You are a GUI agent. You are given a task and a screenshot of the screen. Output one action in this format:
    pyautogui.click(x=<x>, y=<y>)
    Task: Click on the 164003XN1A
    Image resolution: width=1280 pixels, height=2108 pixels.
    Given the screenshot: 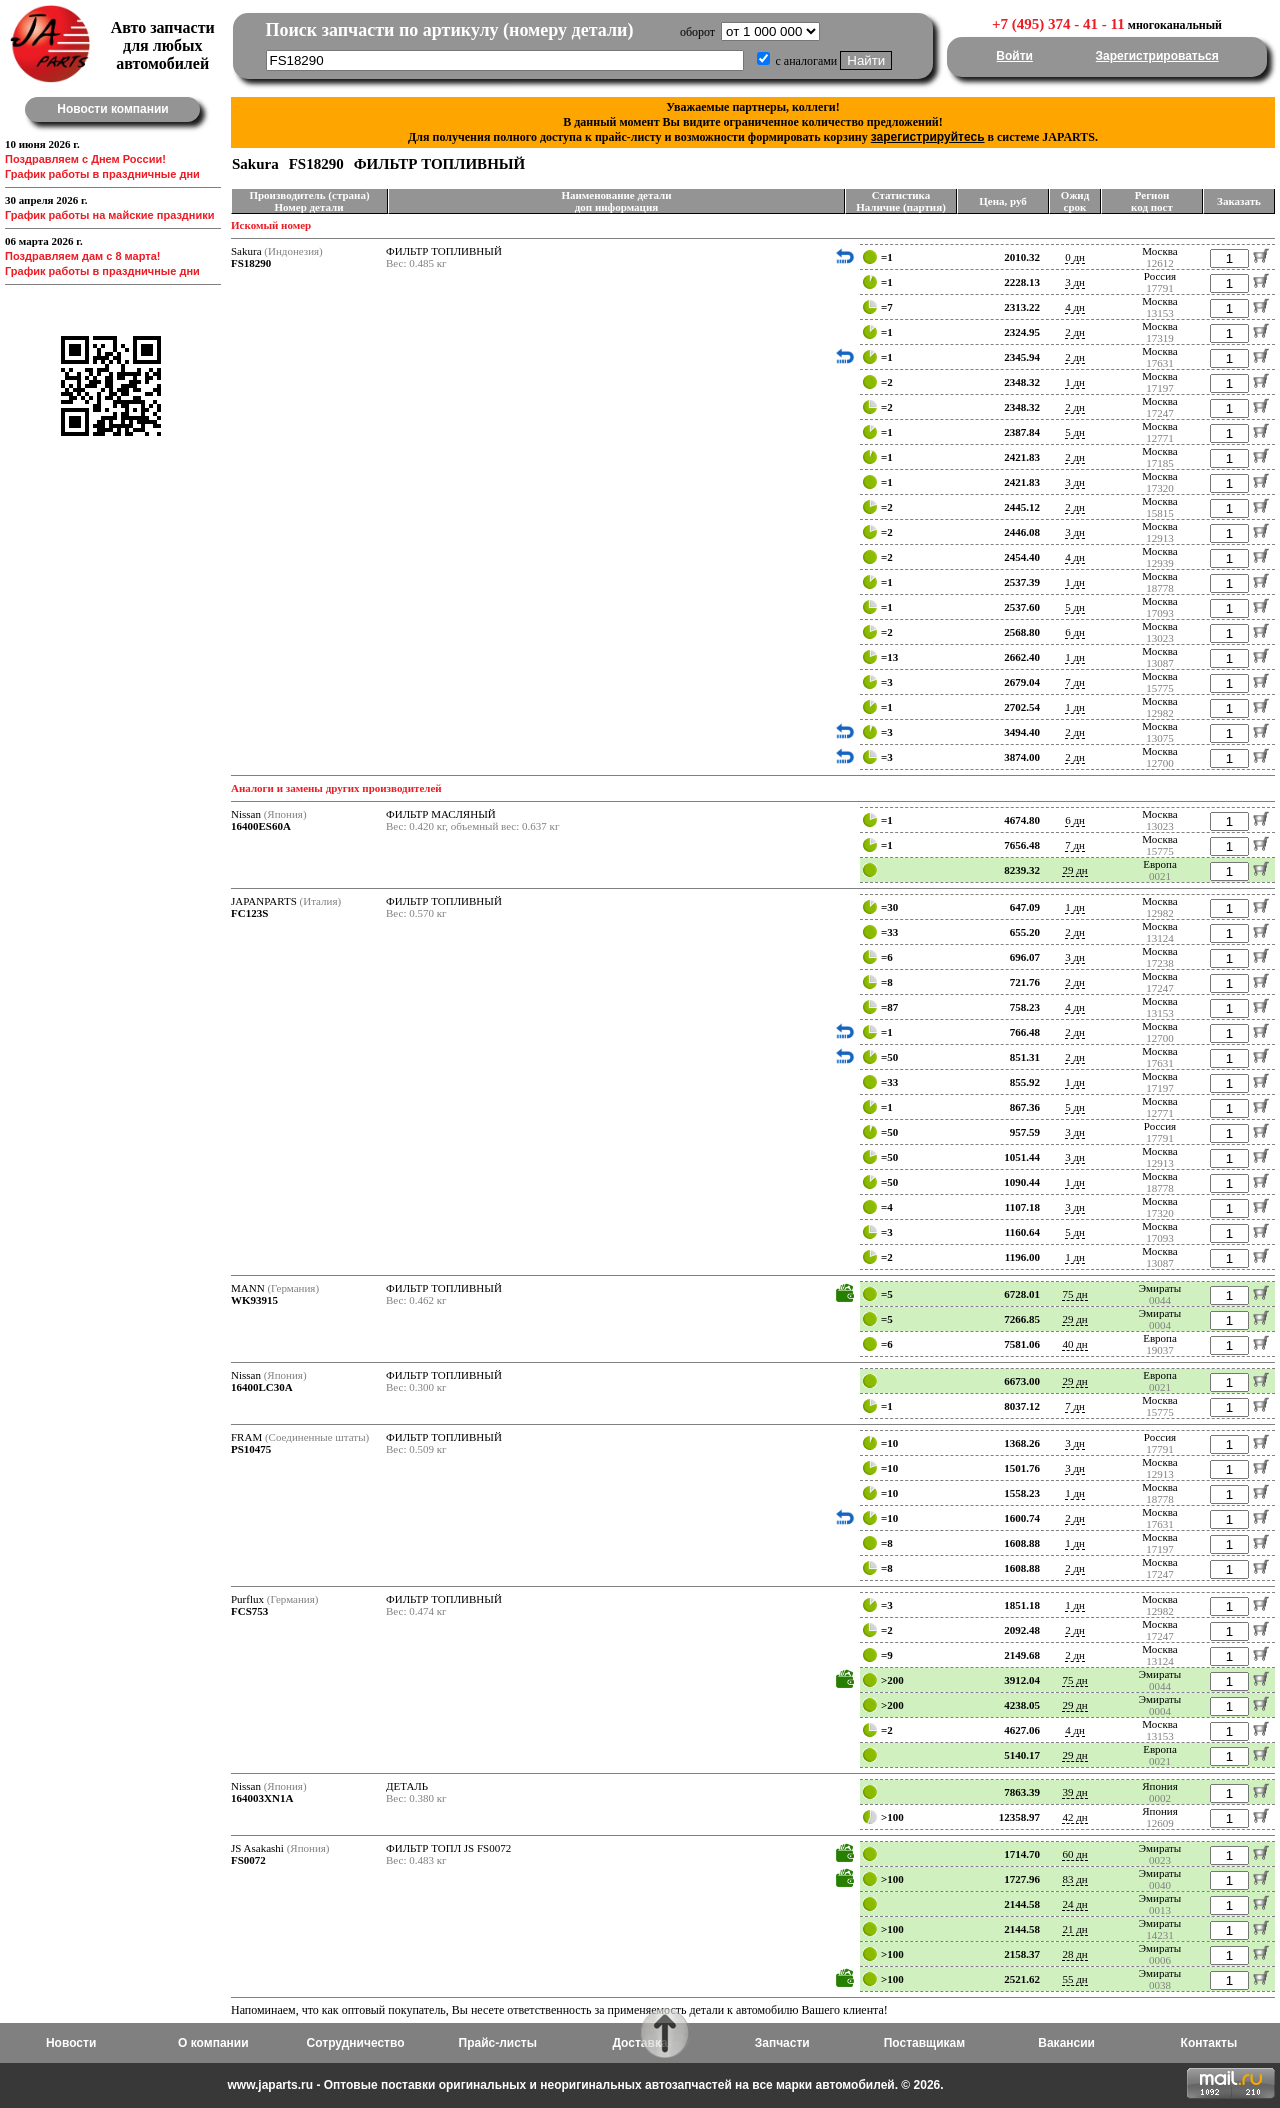 What is the action you would take?
    pyautogui.click(x=262, y=1798)
    